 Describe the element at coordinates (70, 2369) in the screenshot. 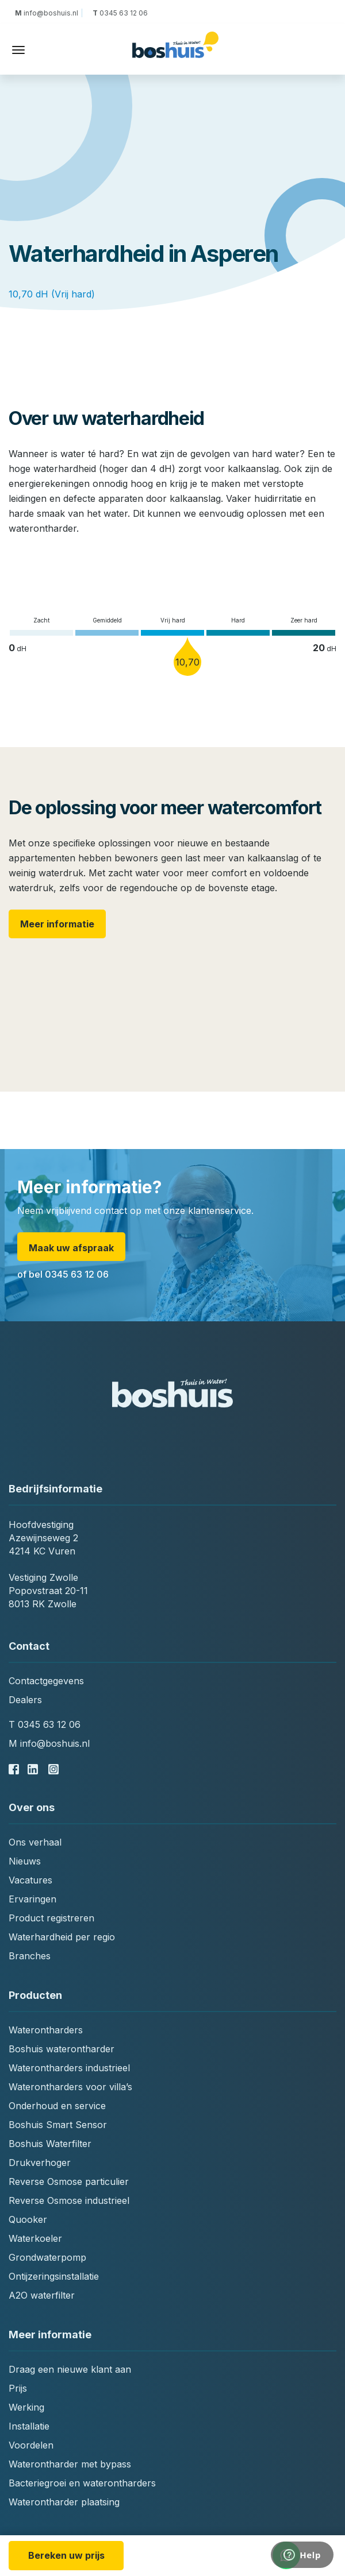

I see `Draag een nieuwe klant aan` at that location.